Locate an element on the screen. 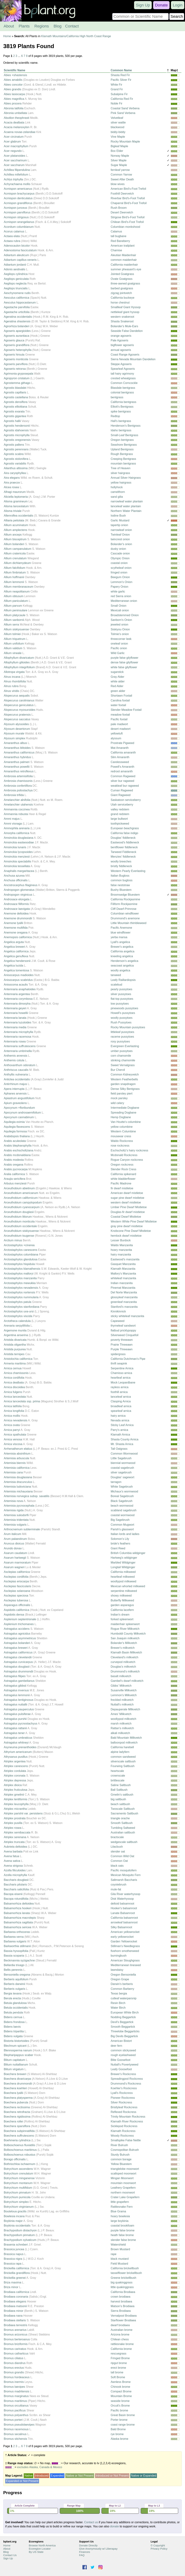 This screenshot has width=185, height=2576. Slim Amaranth is located at coordinates (120, 757).